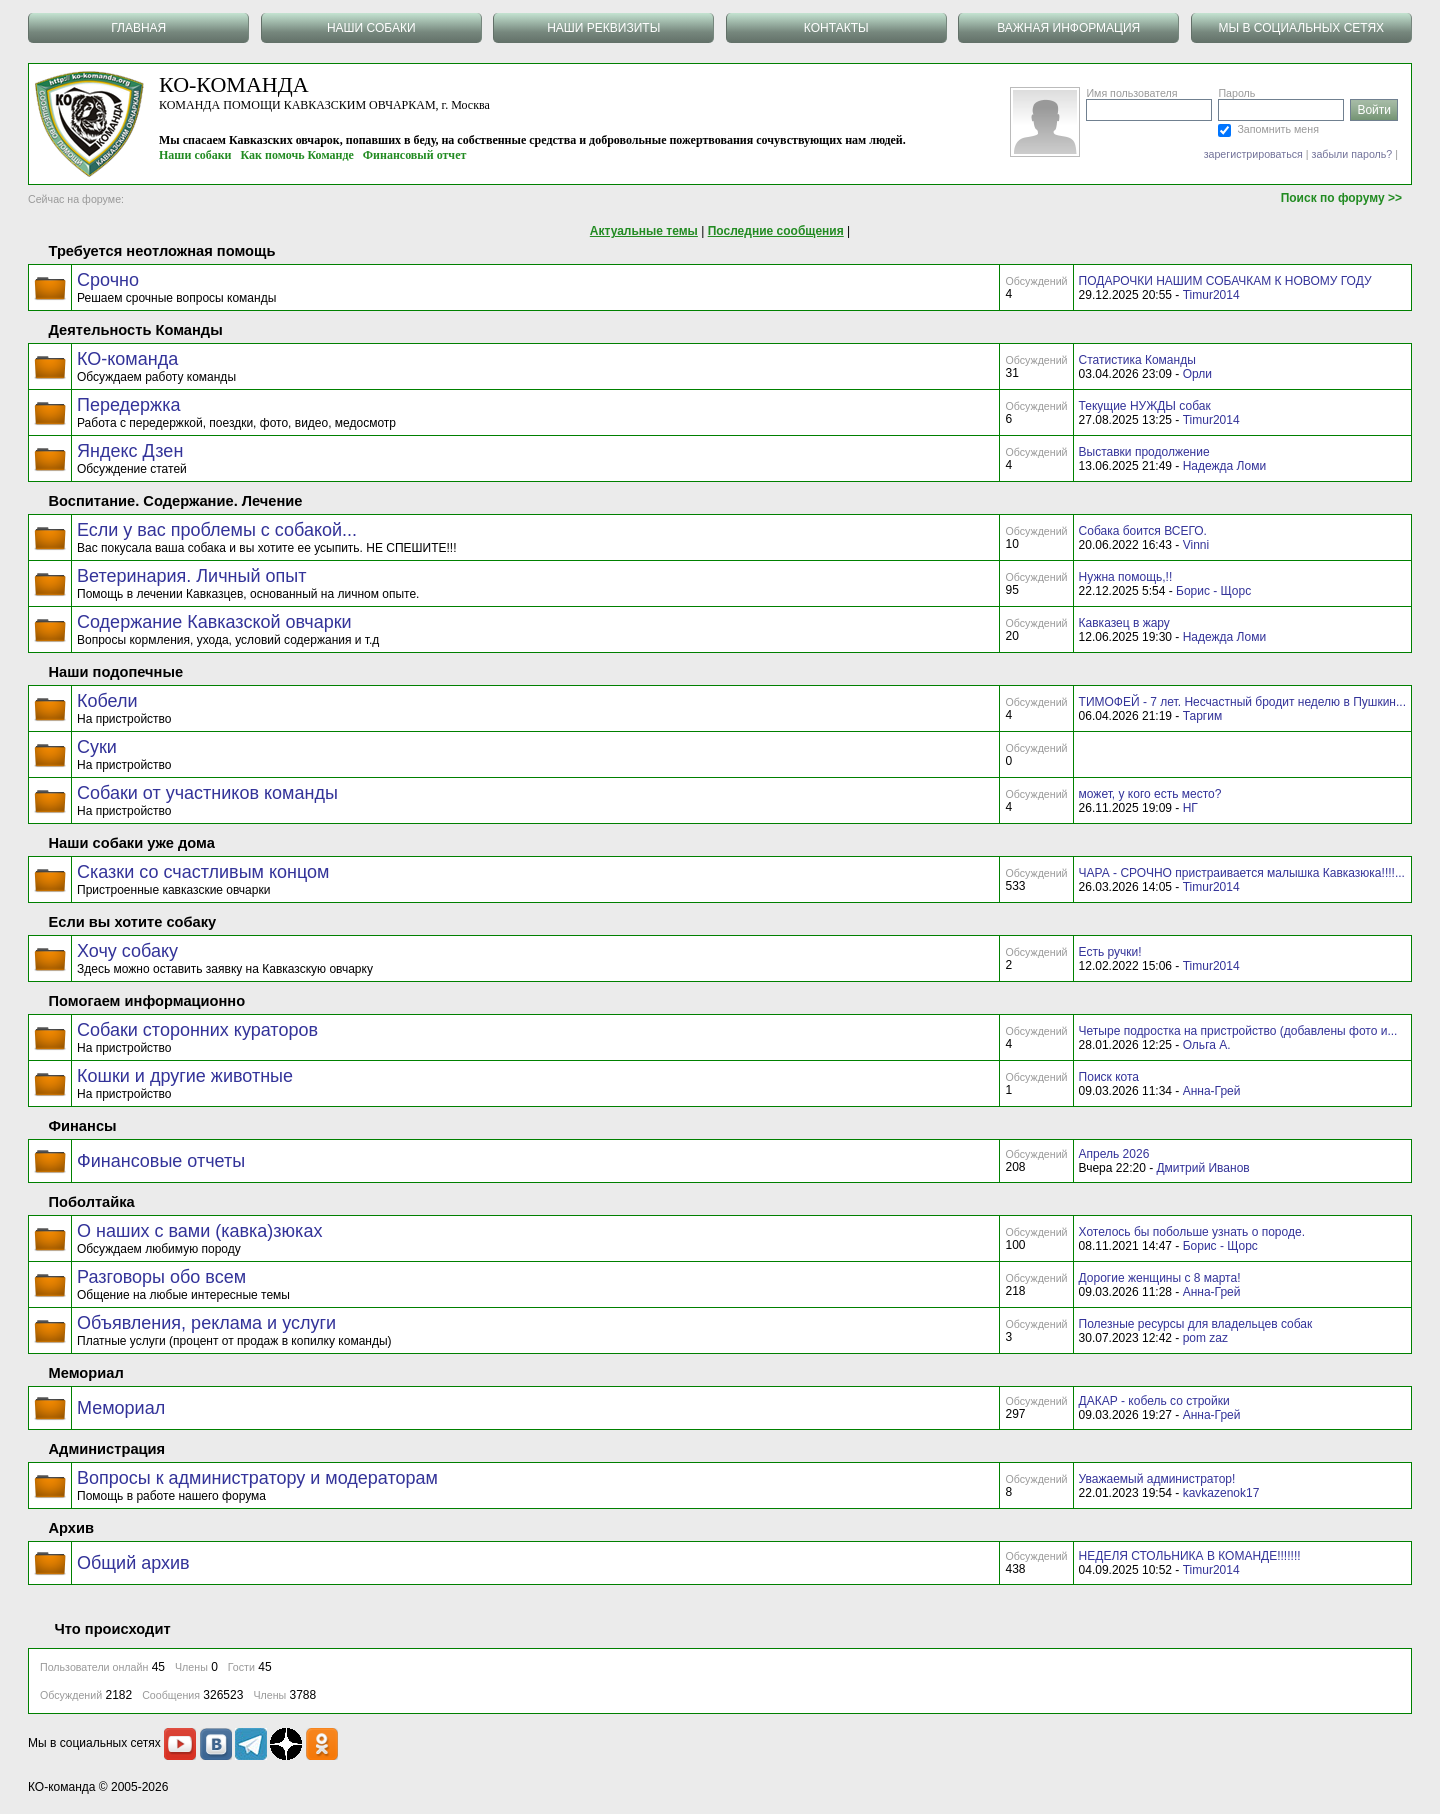 This screenshot has width=1440, height=1814. I want to click on Уважаемый администратор!, so click(1157, 1479).